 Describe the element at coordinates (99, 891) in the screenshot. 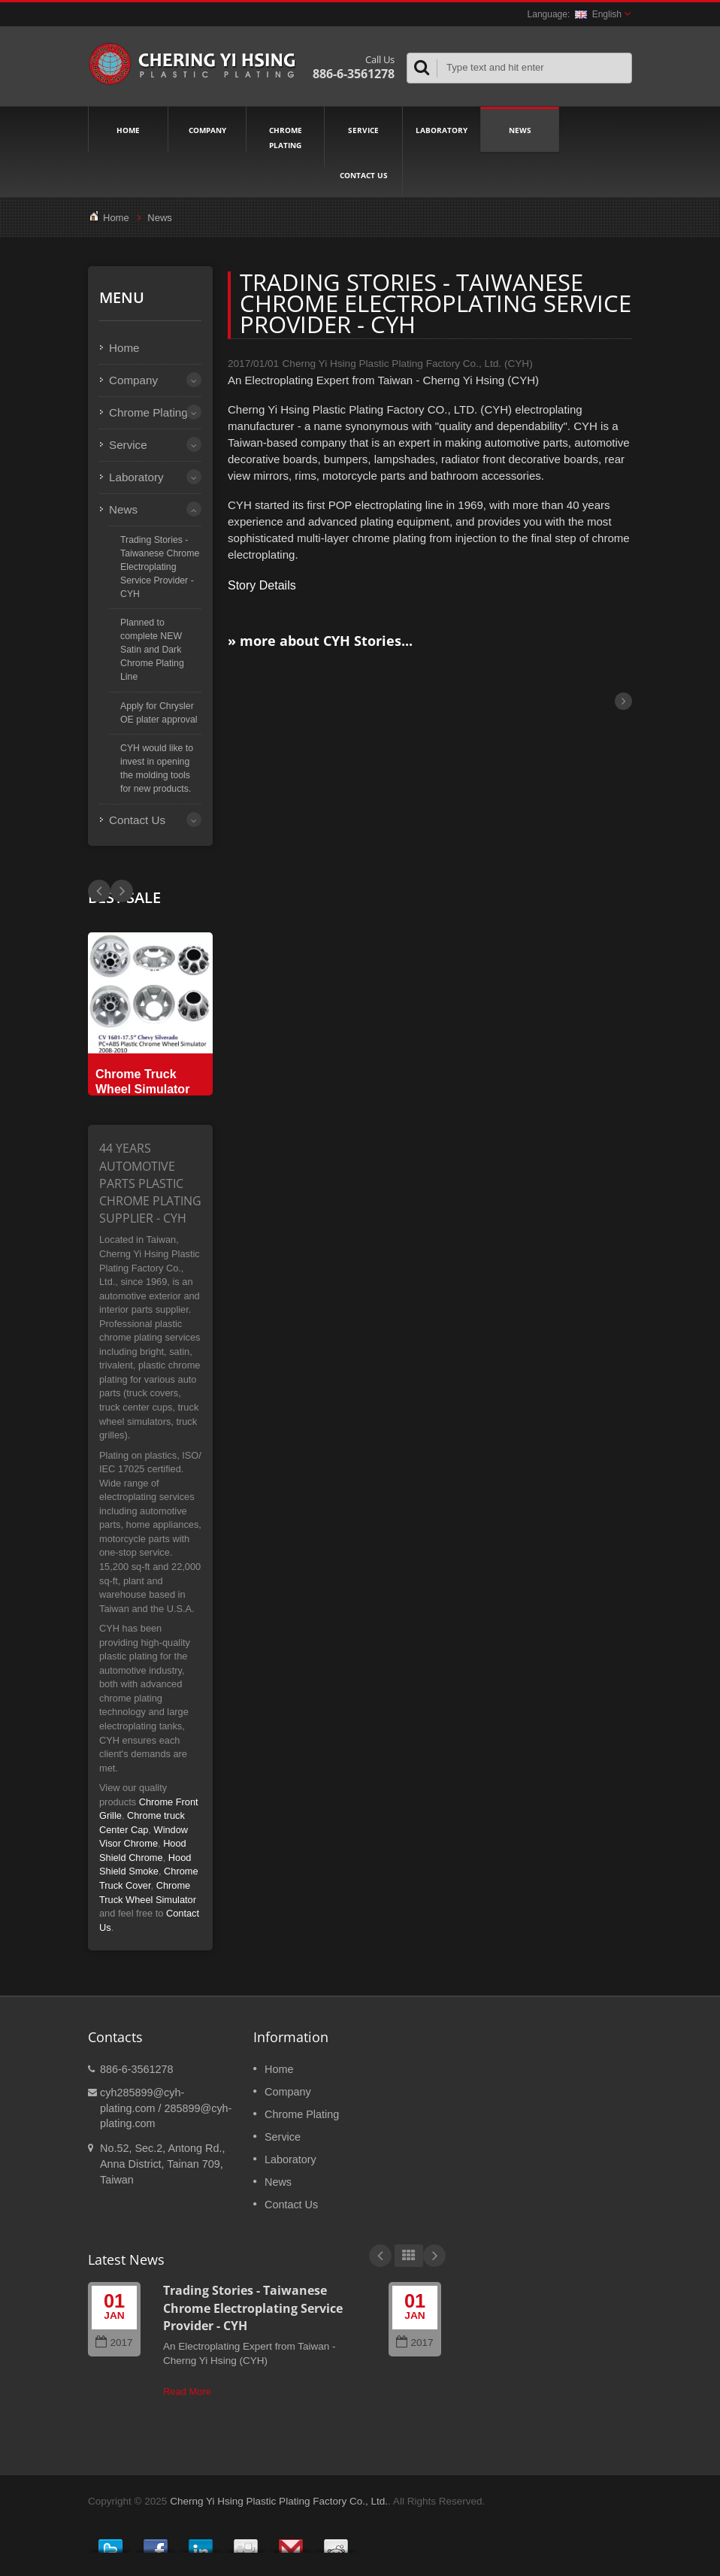

I see `Next` at that location.